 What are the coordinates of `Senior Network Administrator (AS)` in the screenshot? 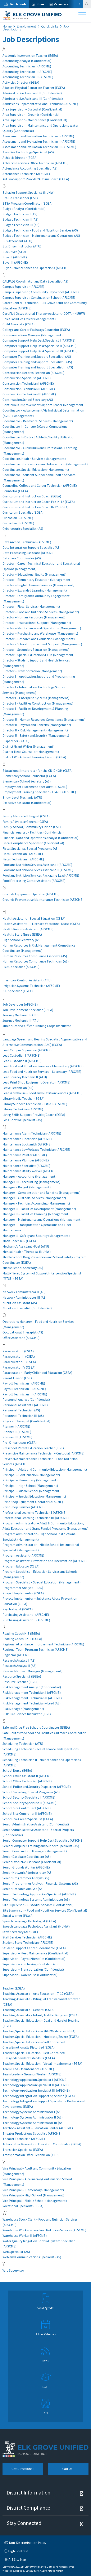 It's located at (28, 1872).